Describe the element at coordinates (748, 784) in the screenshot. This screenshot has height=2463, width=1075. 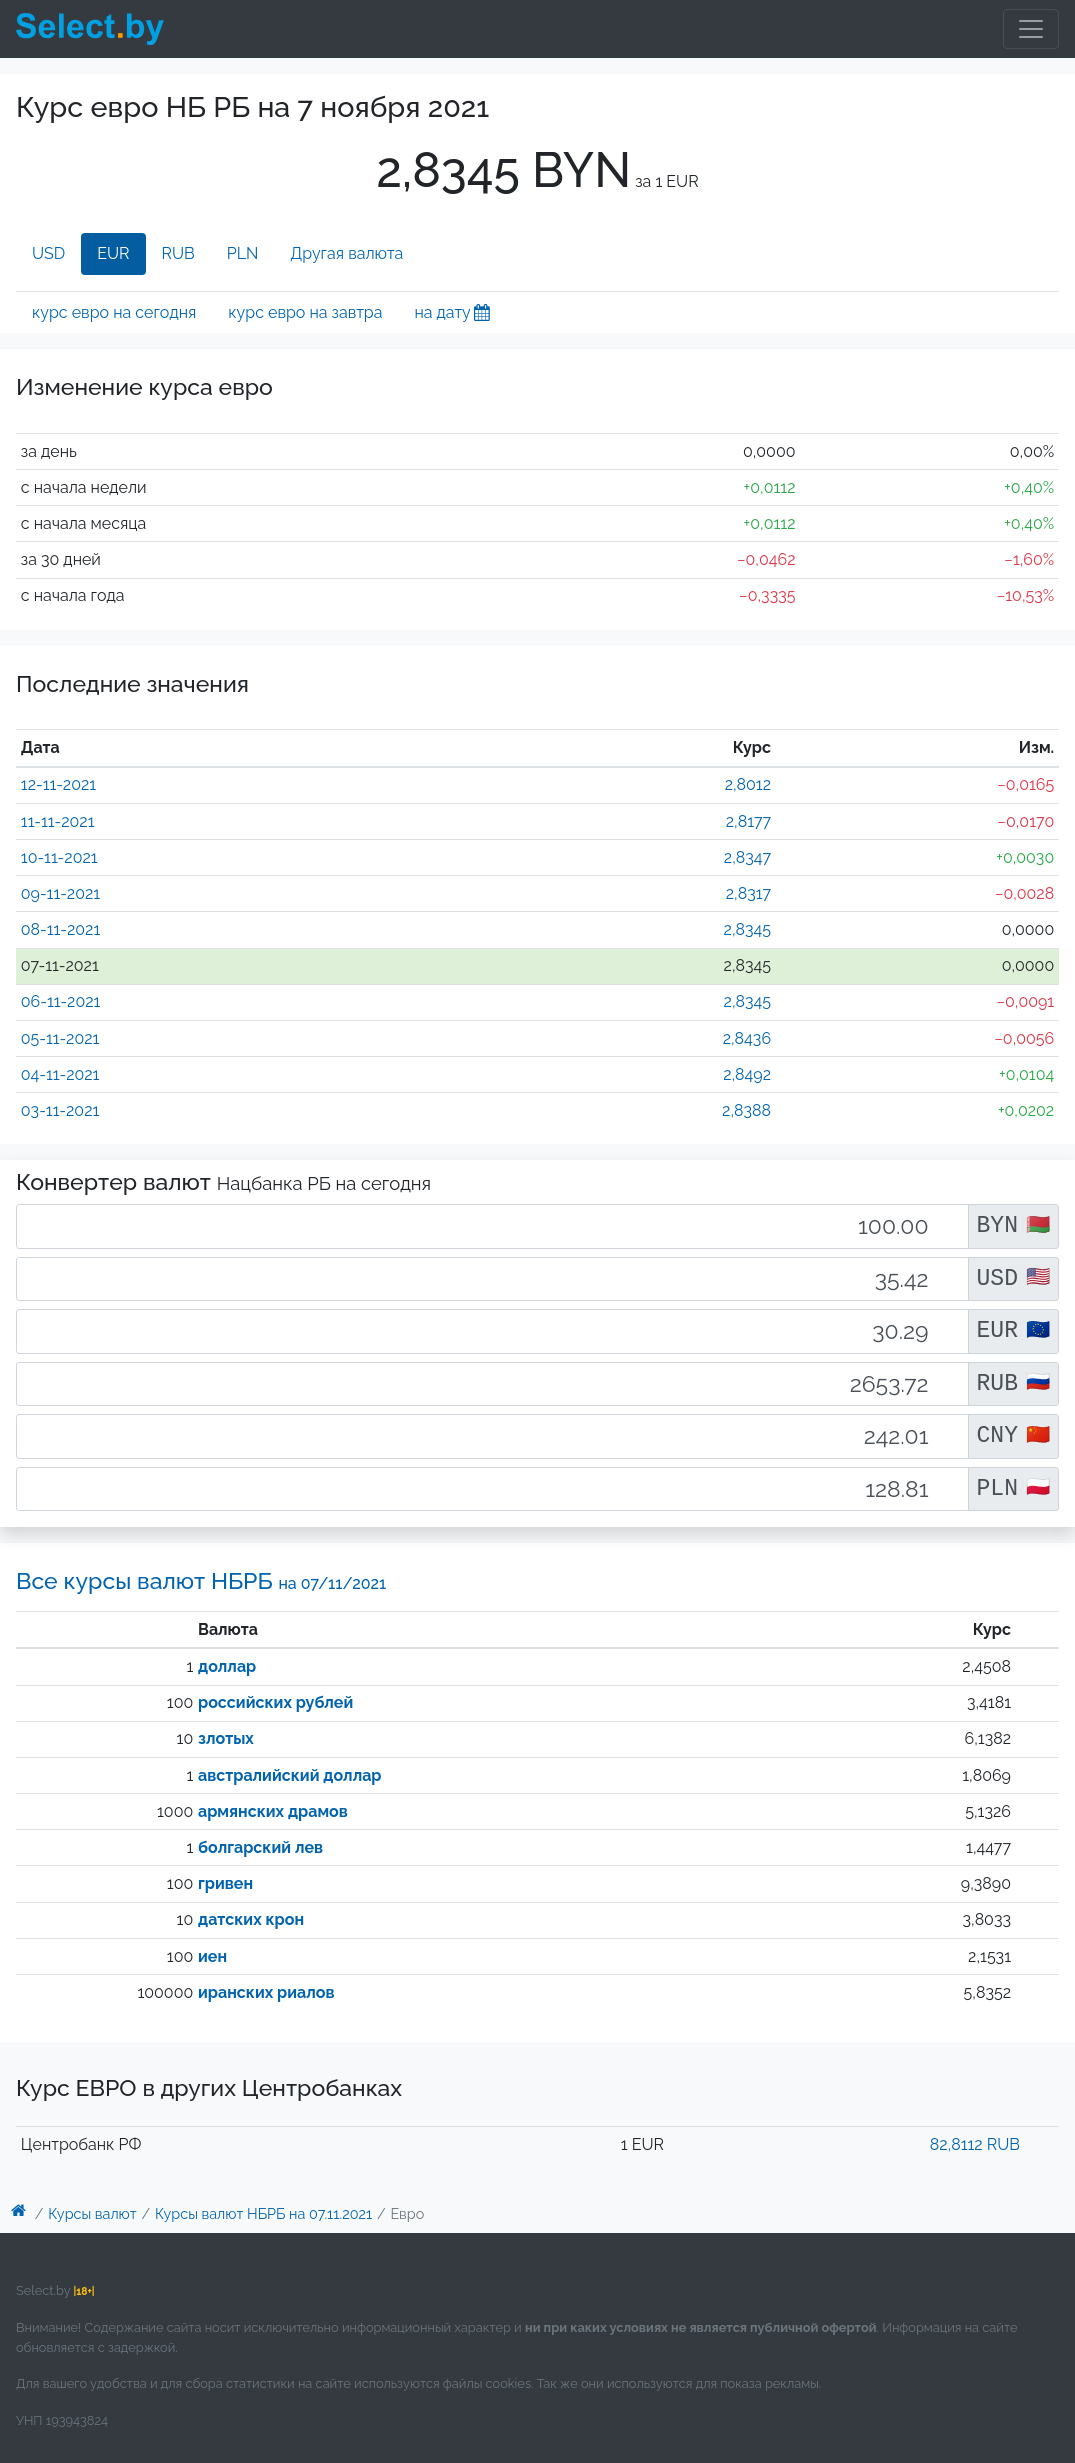
I see `2,8012` at that location.